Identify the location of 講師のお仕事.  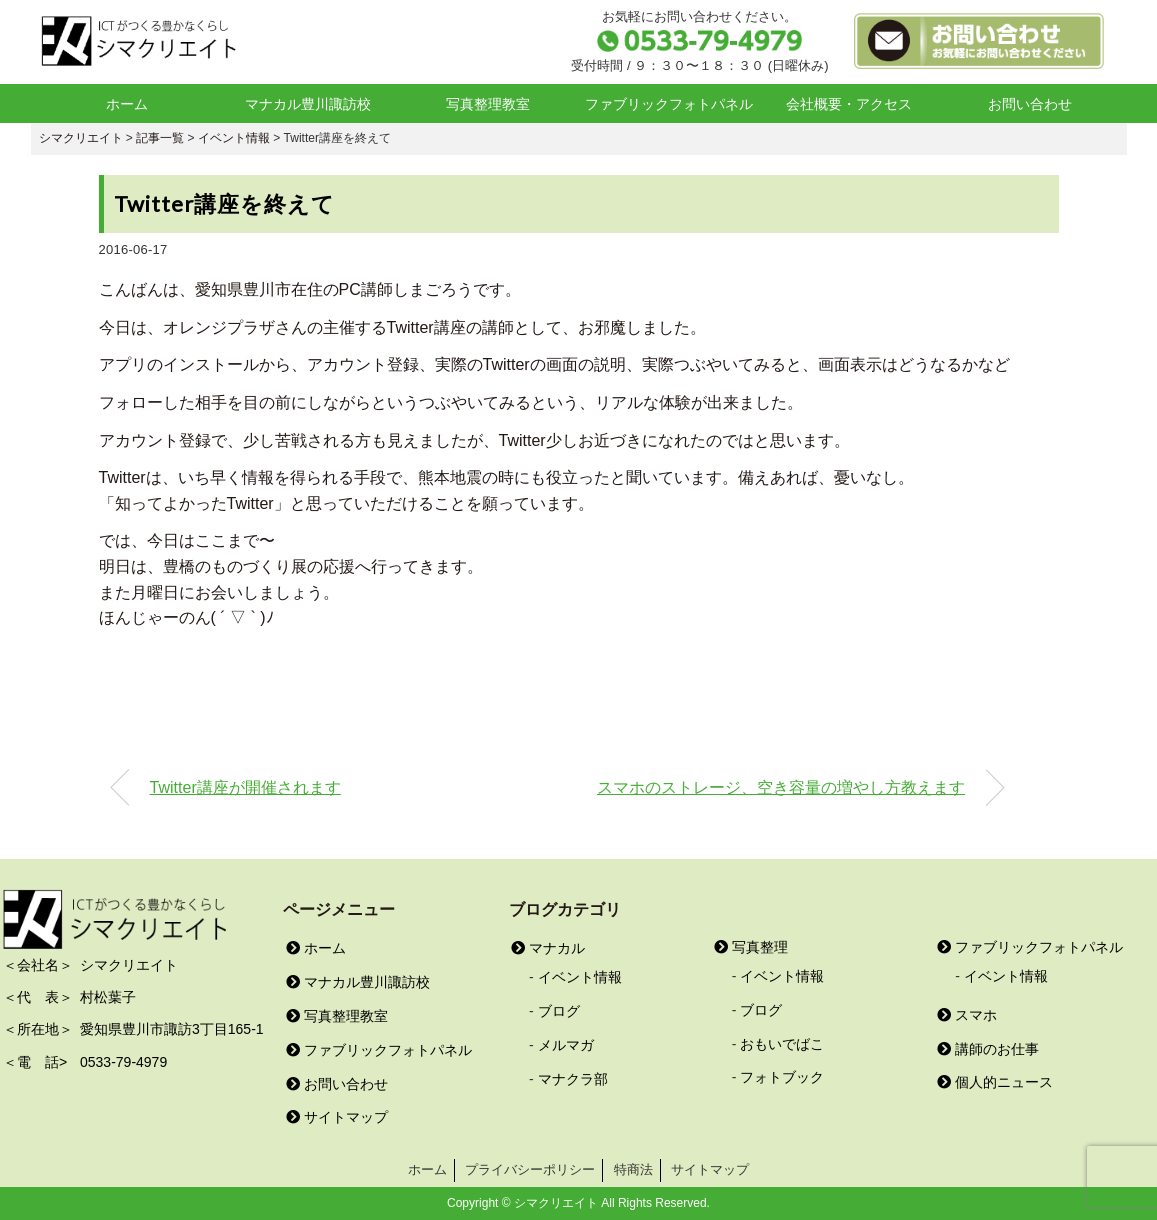
(988, 1049).